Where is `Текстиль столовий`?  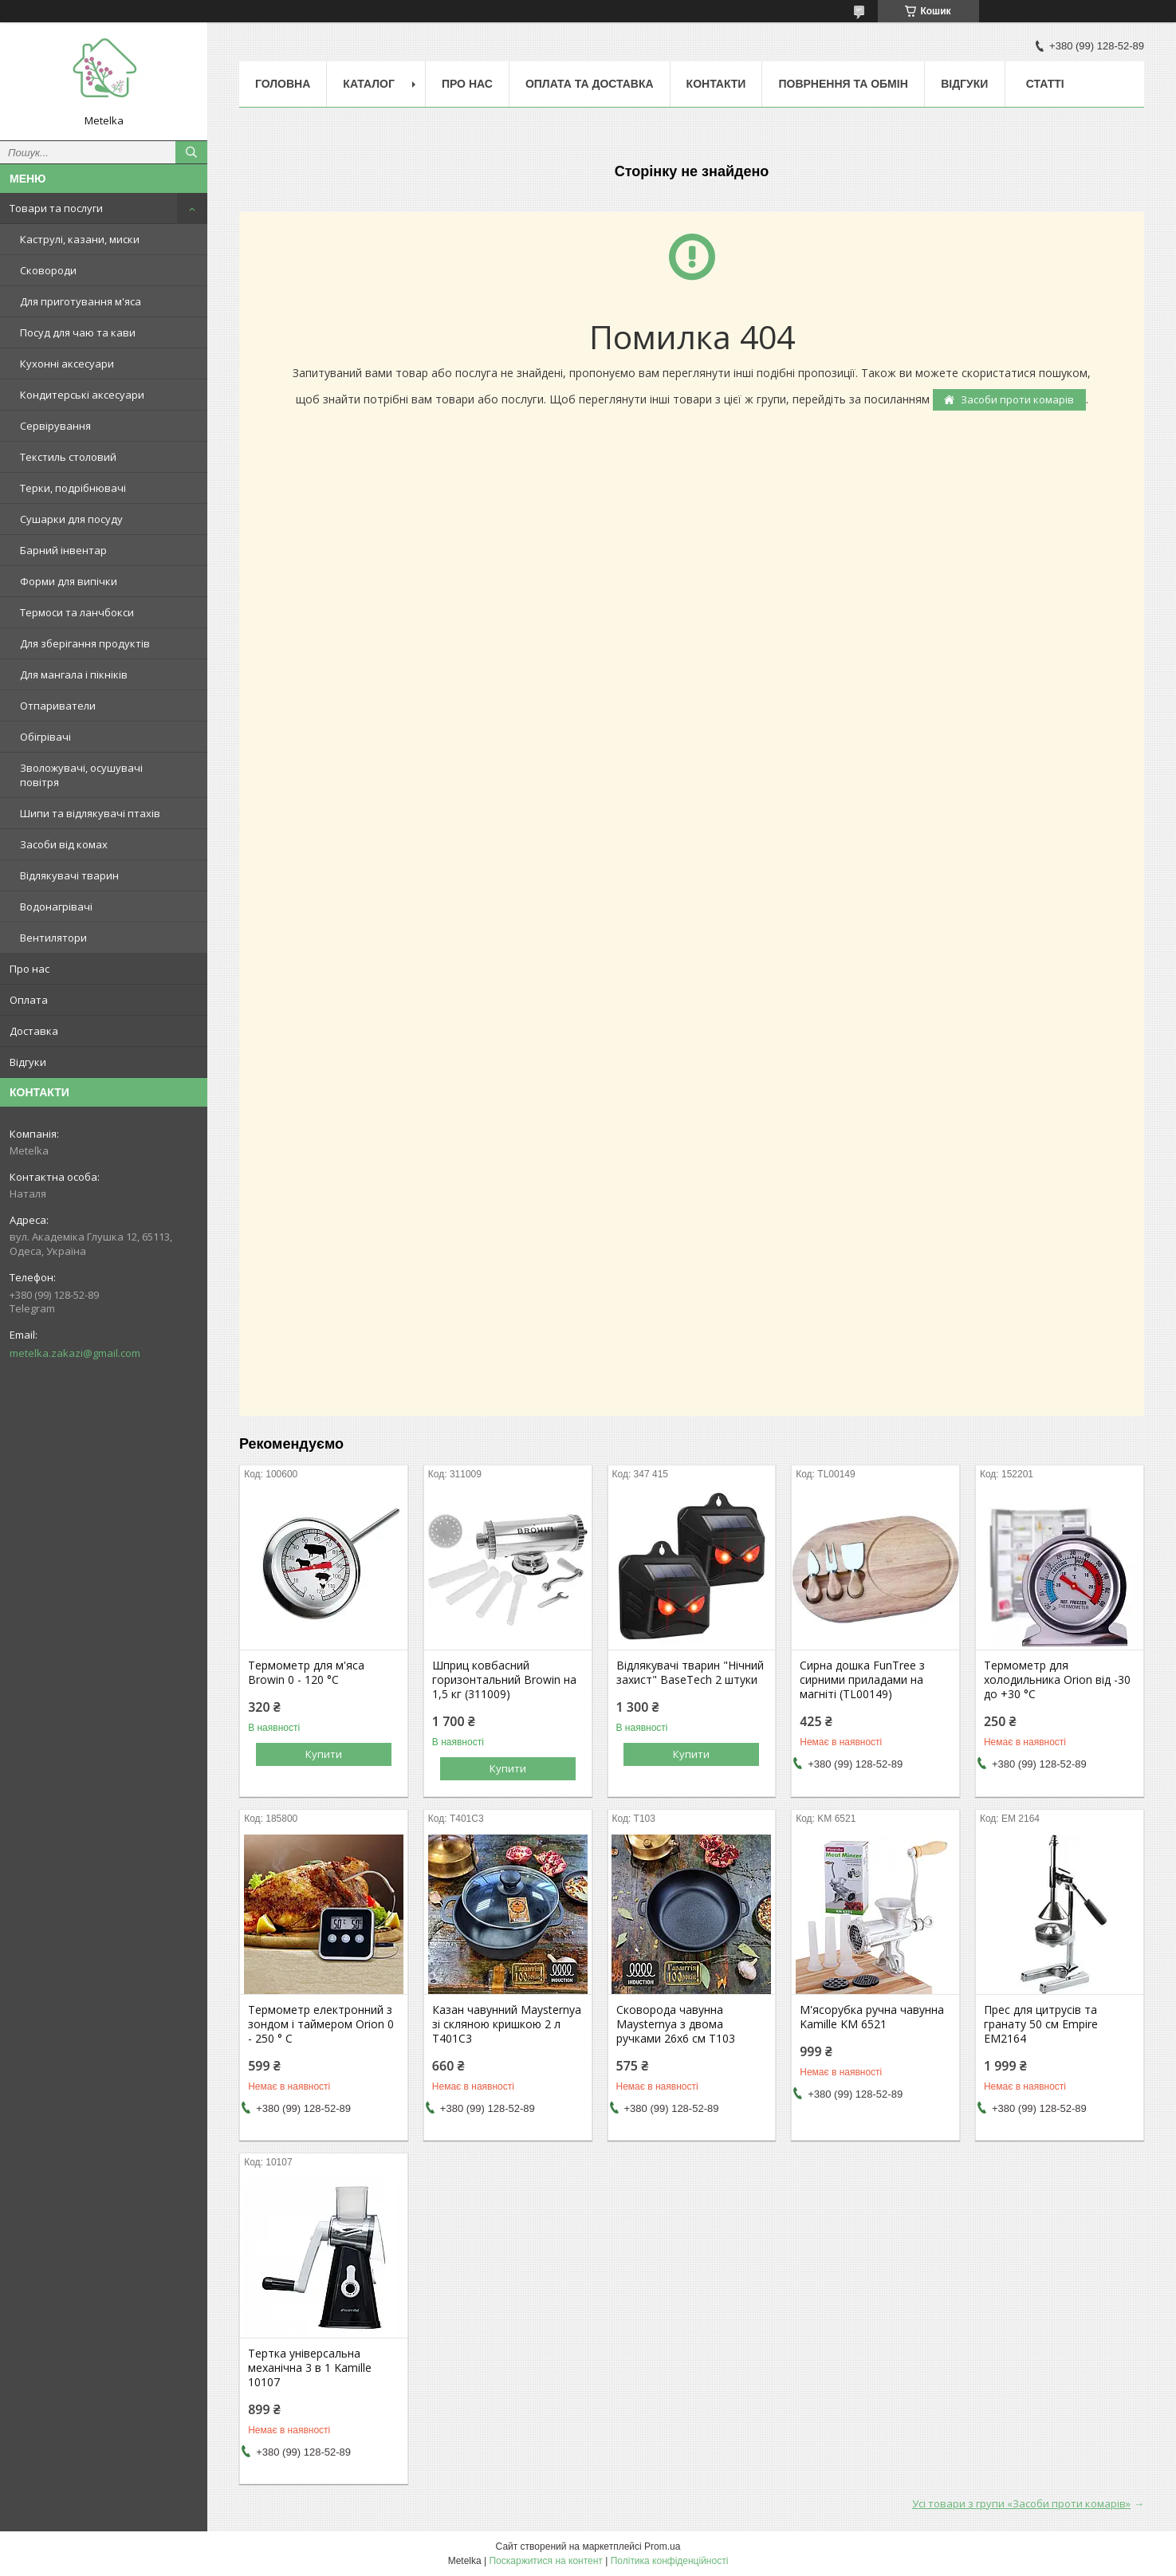 Текстиль столовий is located at coordinates (68, 457).